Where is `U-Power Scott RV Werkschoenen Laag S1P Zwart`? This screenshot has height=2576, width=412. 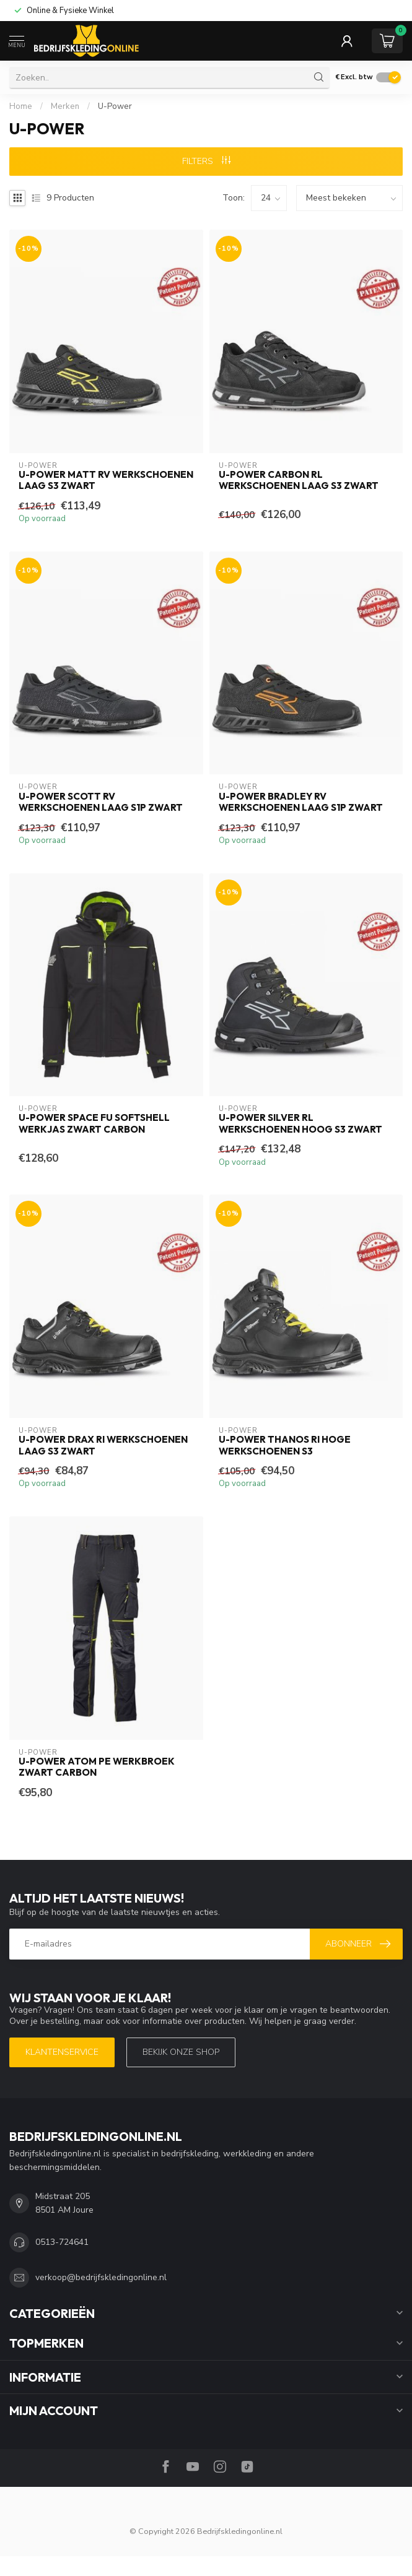
U-Power Scott RV Werkschoenen Laag S1P Zwart is located at coordinates (101, 802).